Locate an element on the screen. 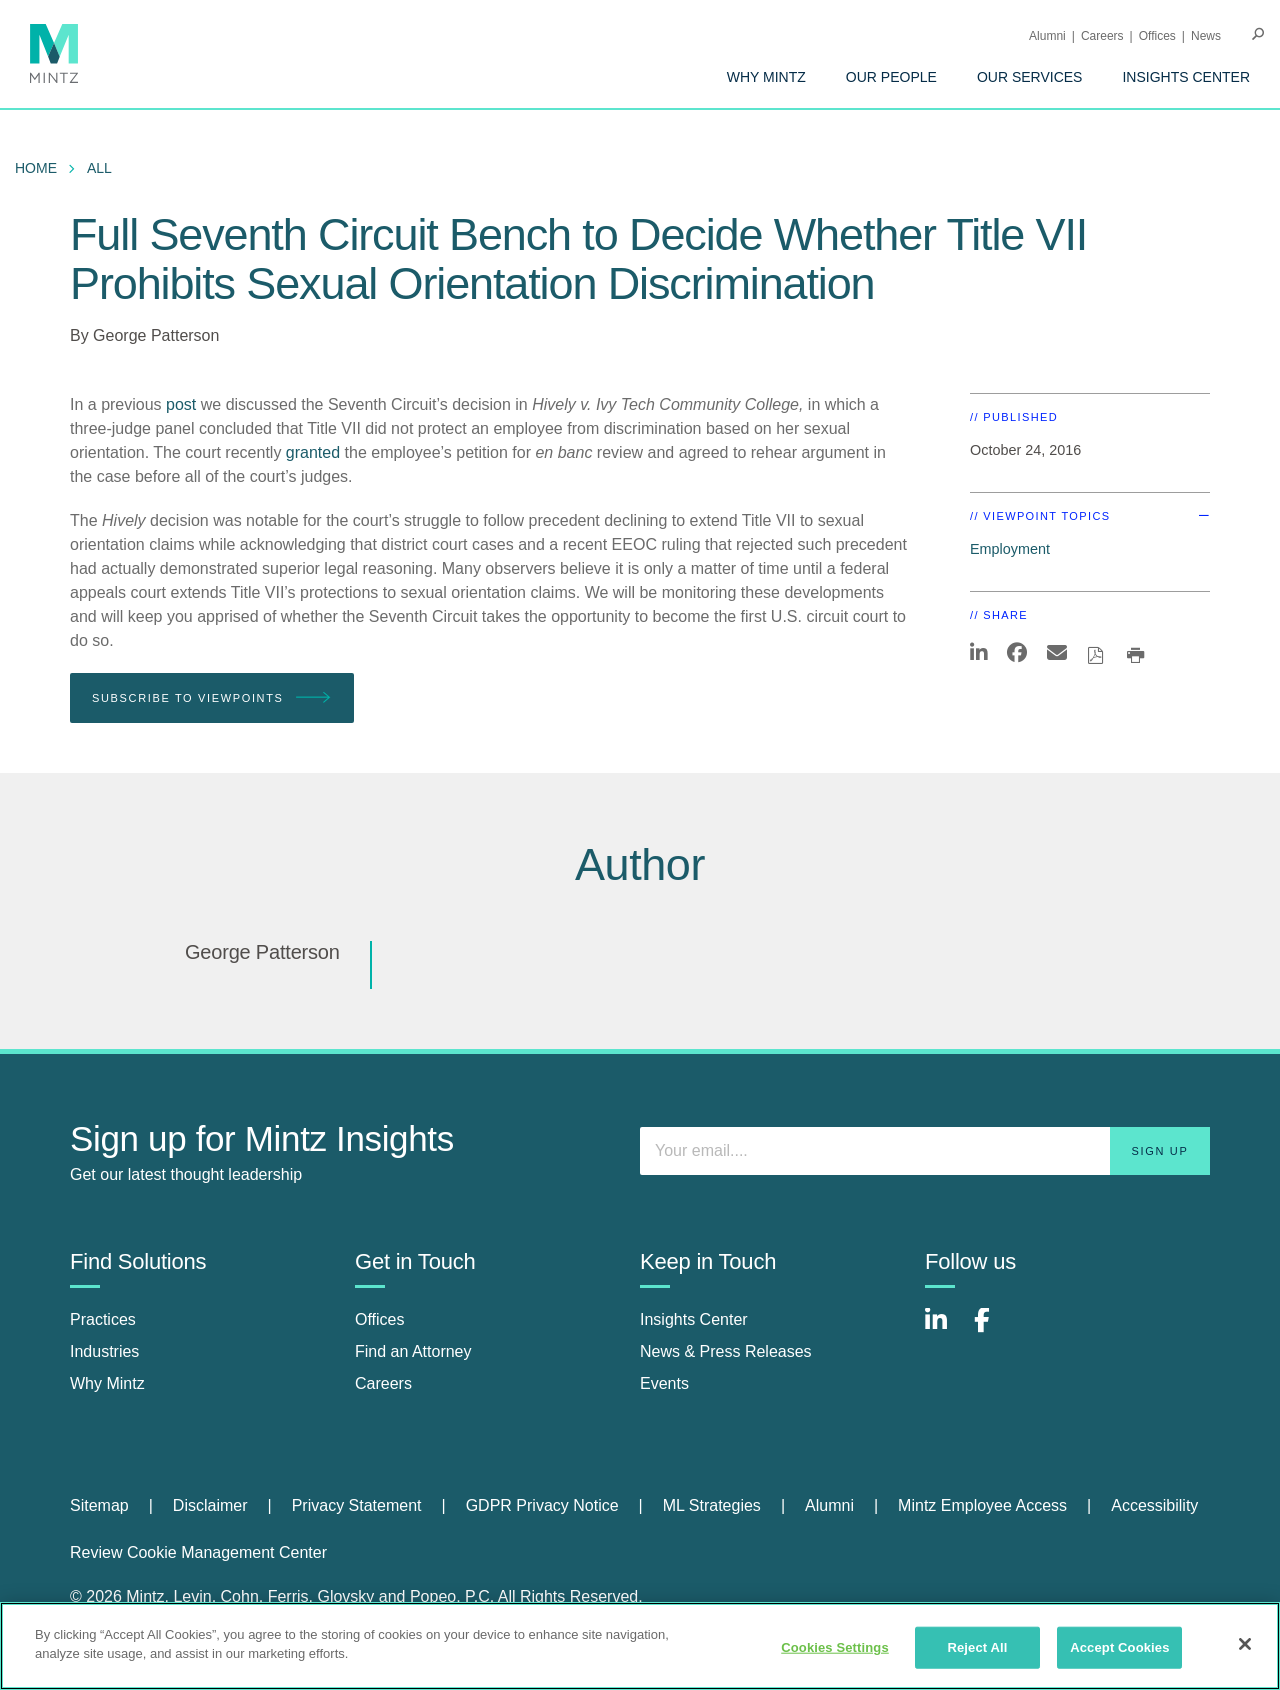 The width and height of the screenshot is (1280, 1690). [region] is located at coordinates (640, 1646).